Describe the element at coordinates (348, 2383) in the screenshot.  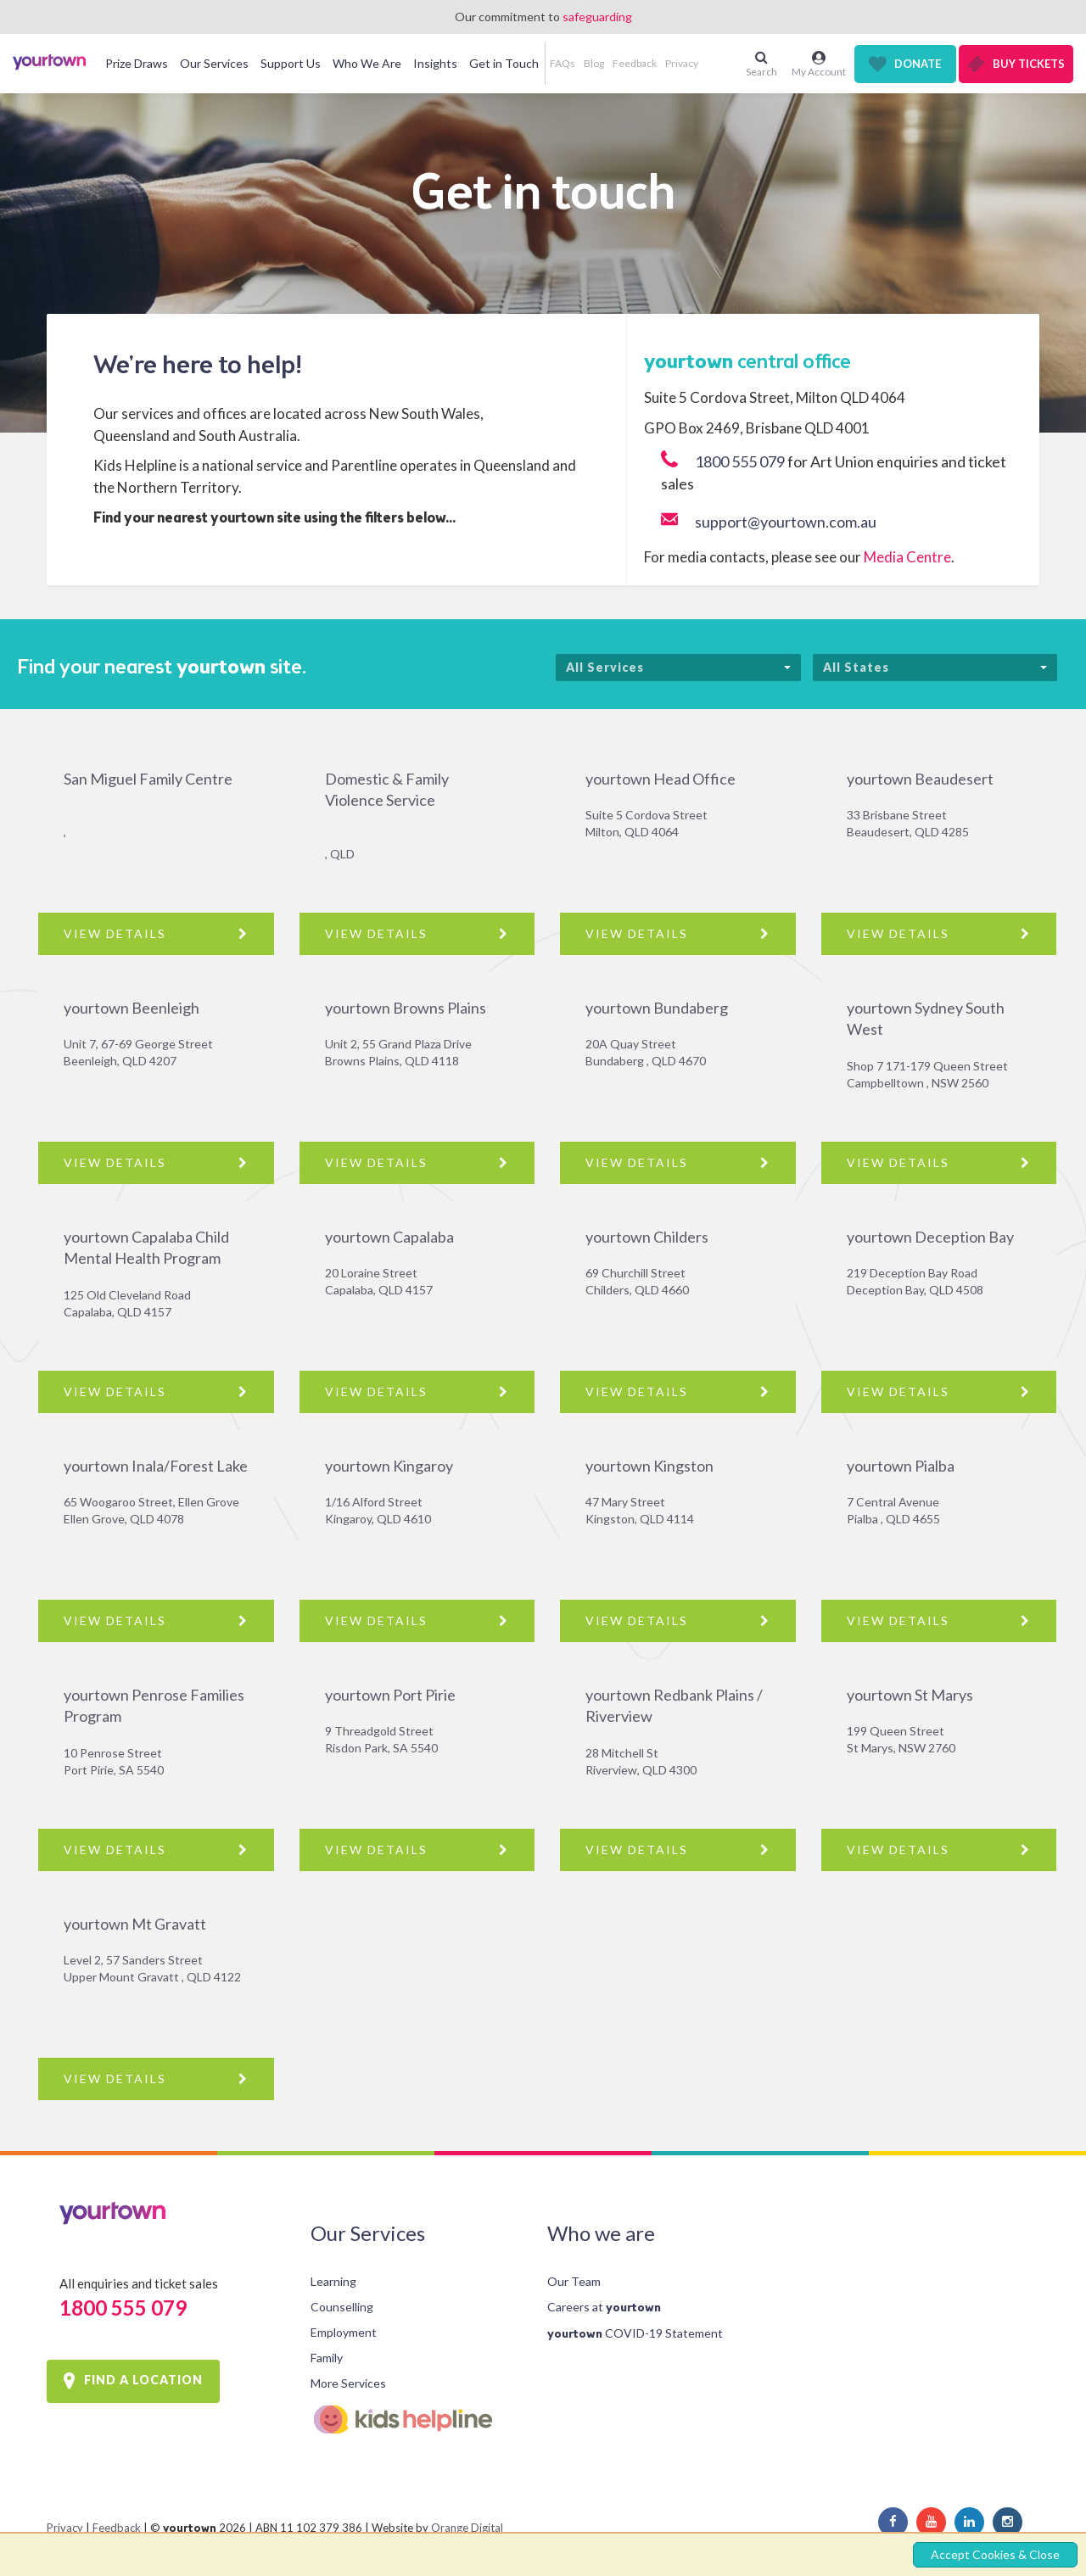
I see `More Services` at that location.